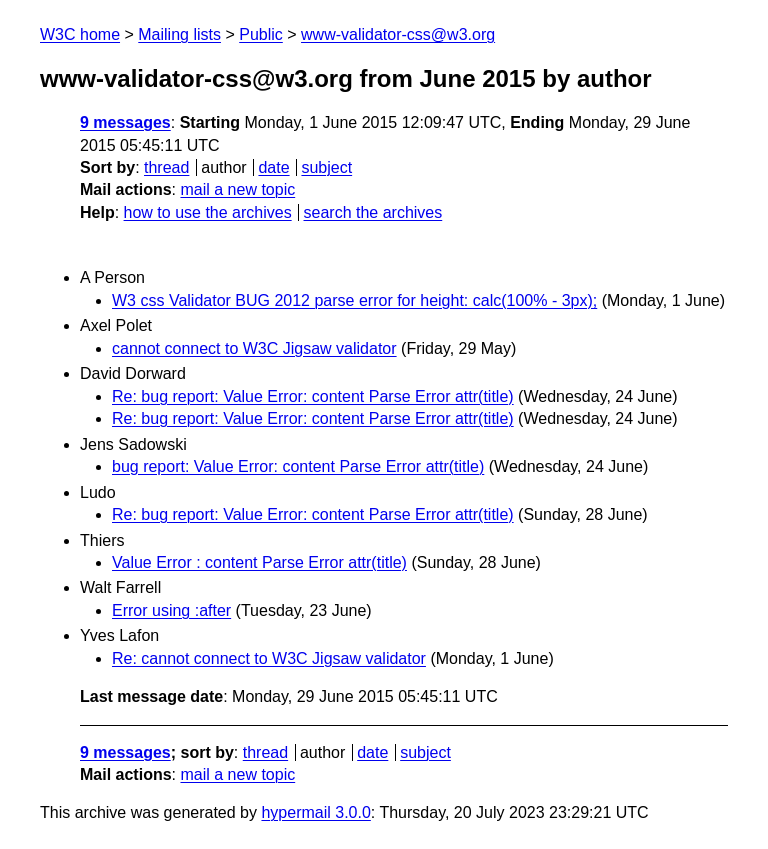  I want to click on search the archives, so click(373, 212).